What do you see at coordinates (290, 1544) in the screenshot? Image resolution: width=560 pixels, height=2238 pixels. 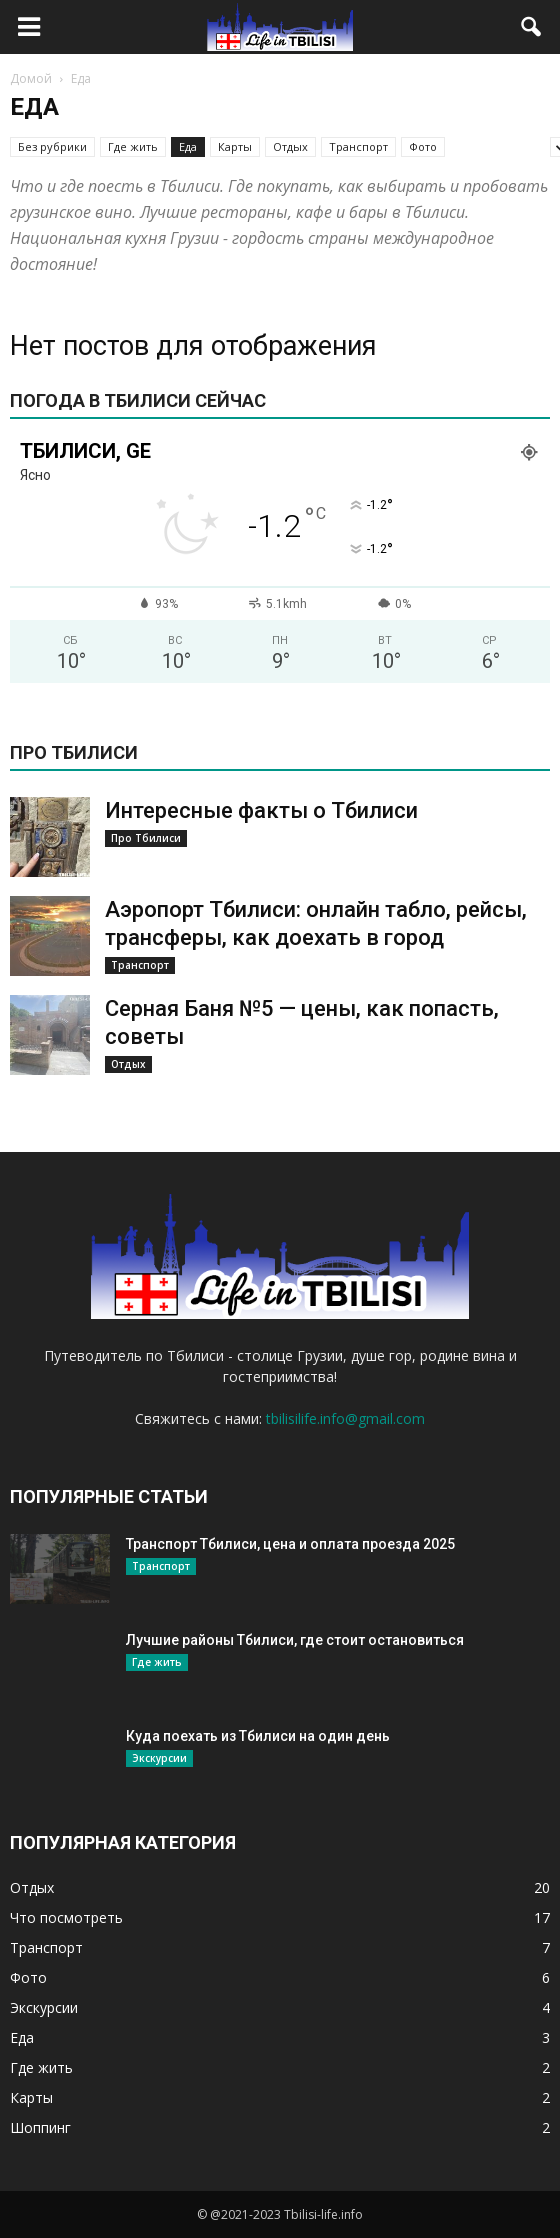 I see `Транспорт Тбилиси, цена и оплата проезда 2025` at bounding box center [290, 1544].